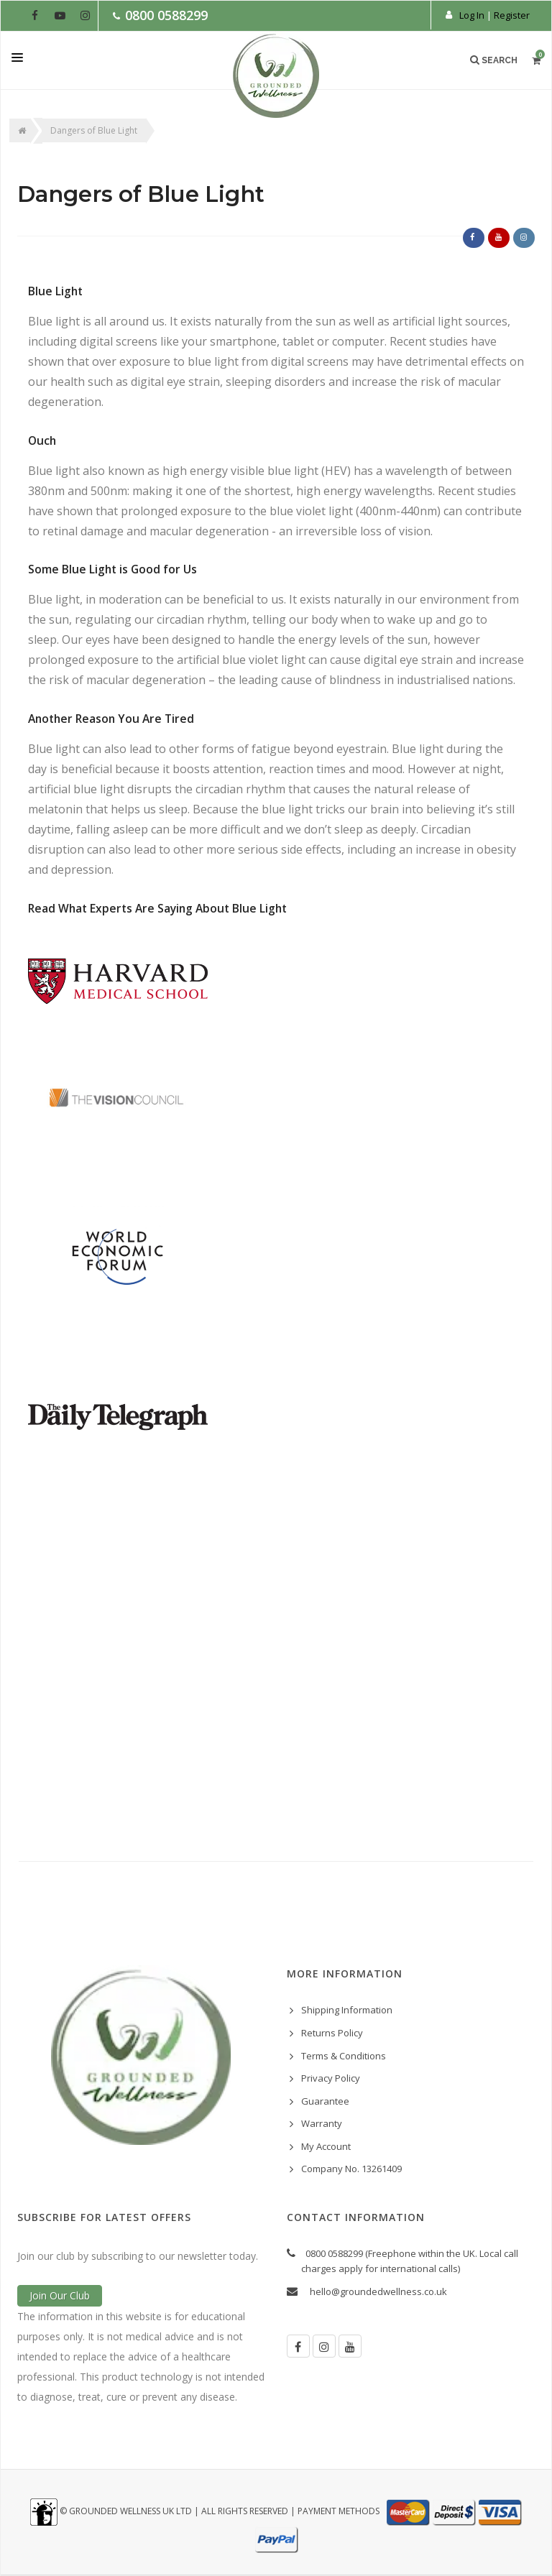 The image size is (552, 2576). What do you see at coordinates (378, 2291) in the screenshot?
I see `hello@groundedwellness.co.uk` at bounding box center [378, 2291].